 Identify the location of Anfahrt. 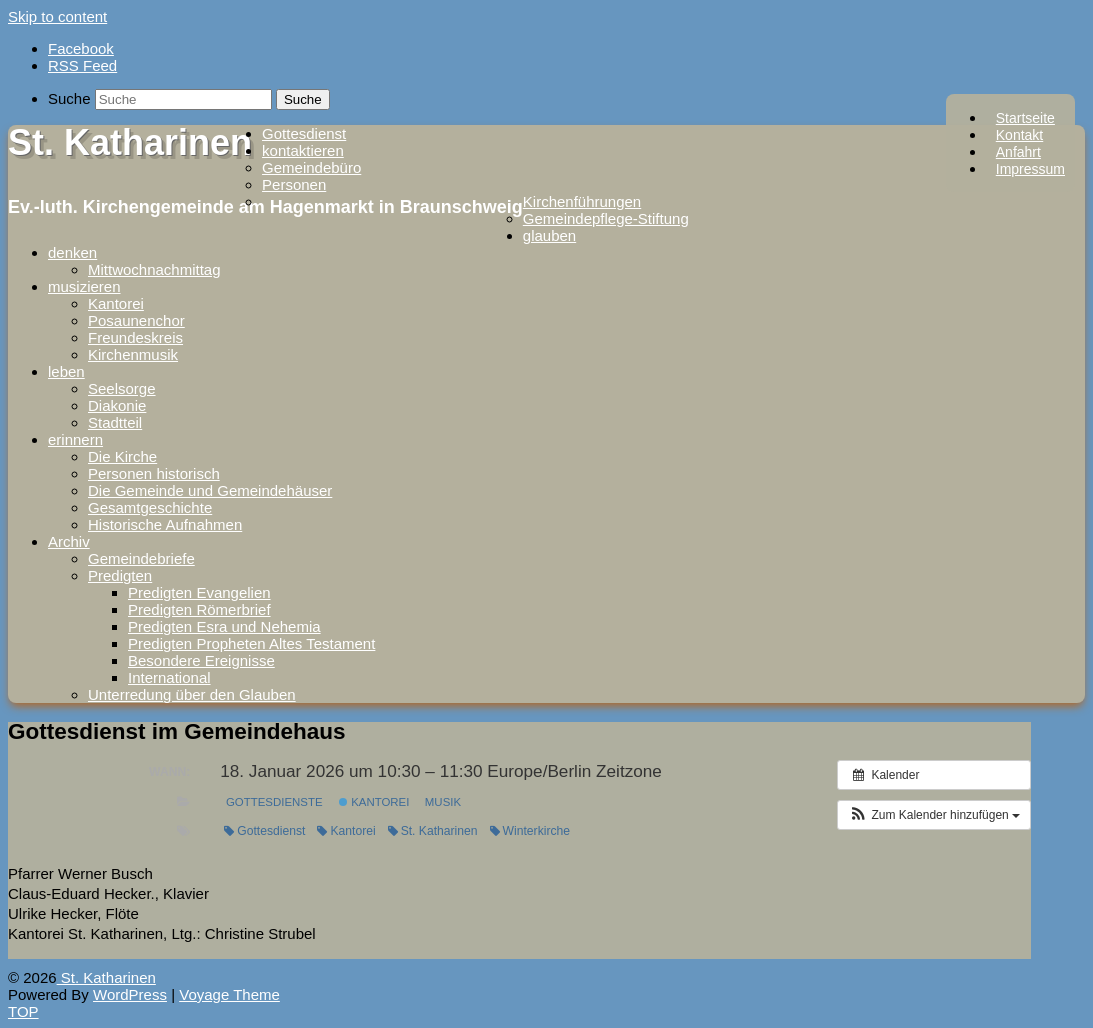
(1018, 152).